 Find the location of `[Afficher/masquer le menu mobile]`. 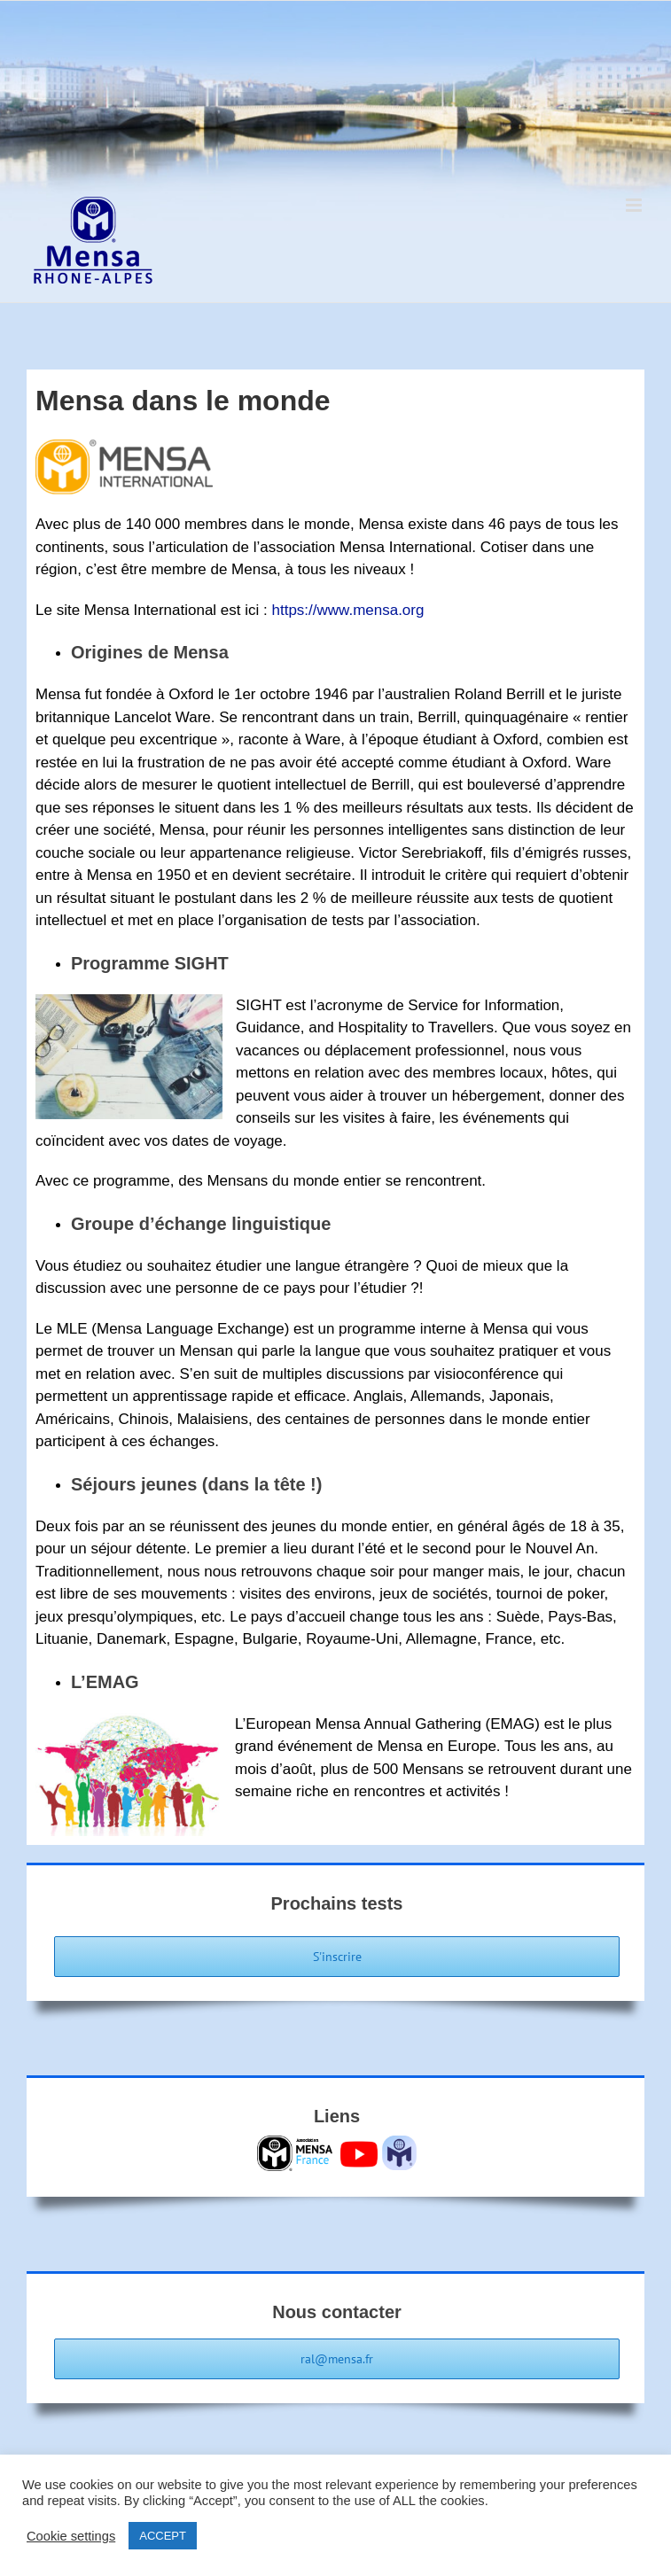

[Afficher/masquer le menu mobile] is located at coordinates (635, 205).